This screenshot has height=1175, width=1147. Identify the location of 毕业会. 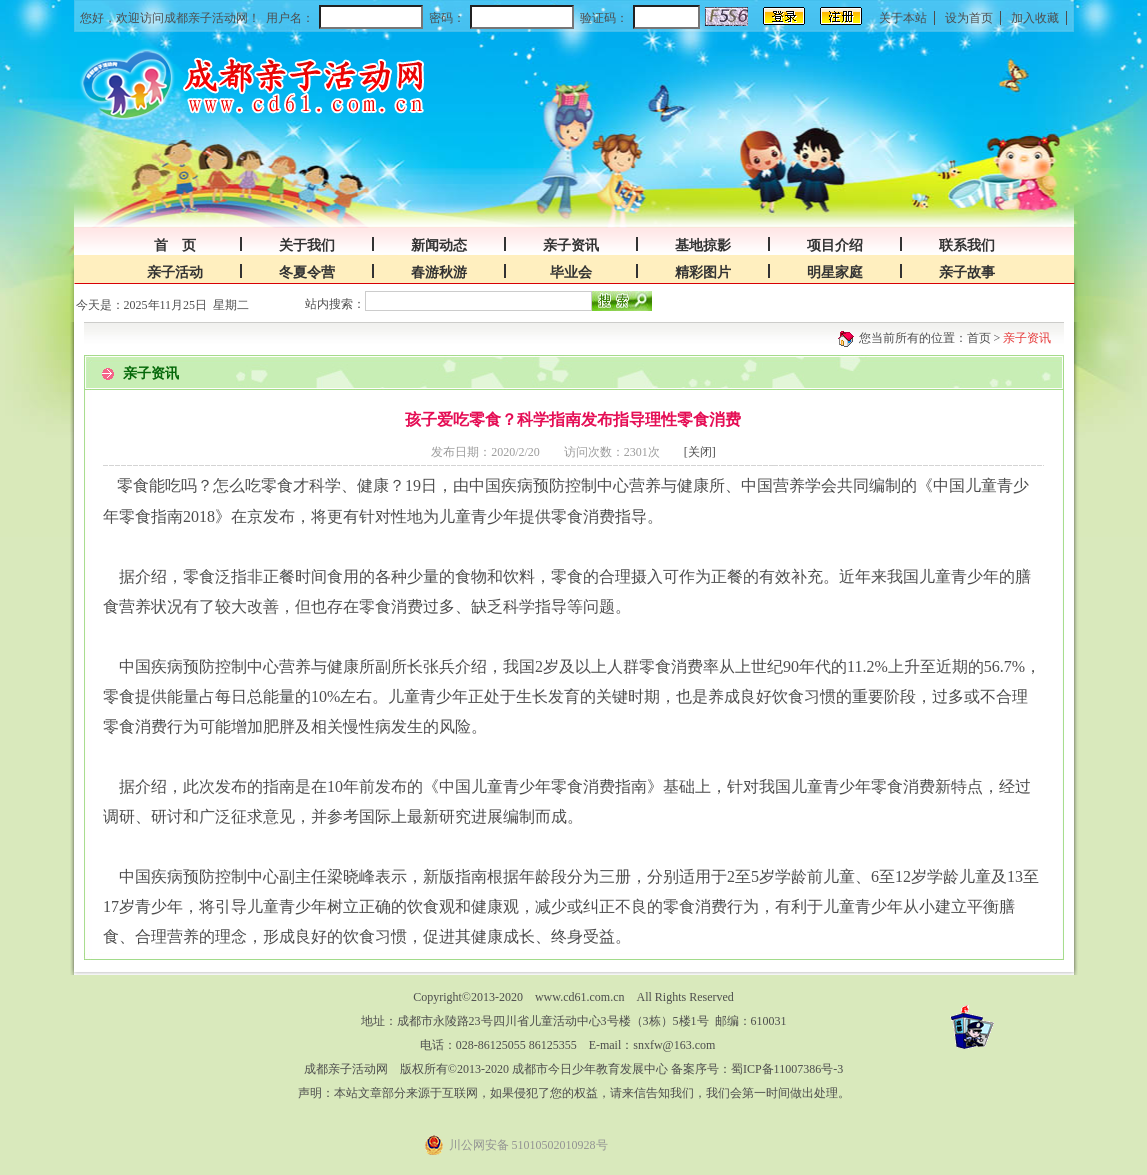
(571, 272).